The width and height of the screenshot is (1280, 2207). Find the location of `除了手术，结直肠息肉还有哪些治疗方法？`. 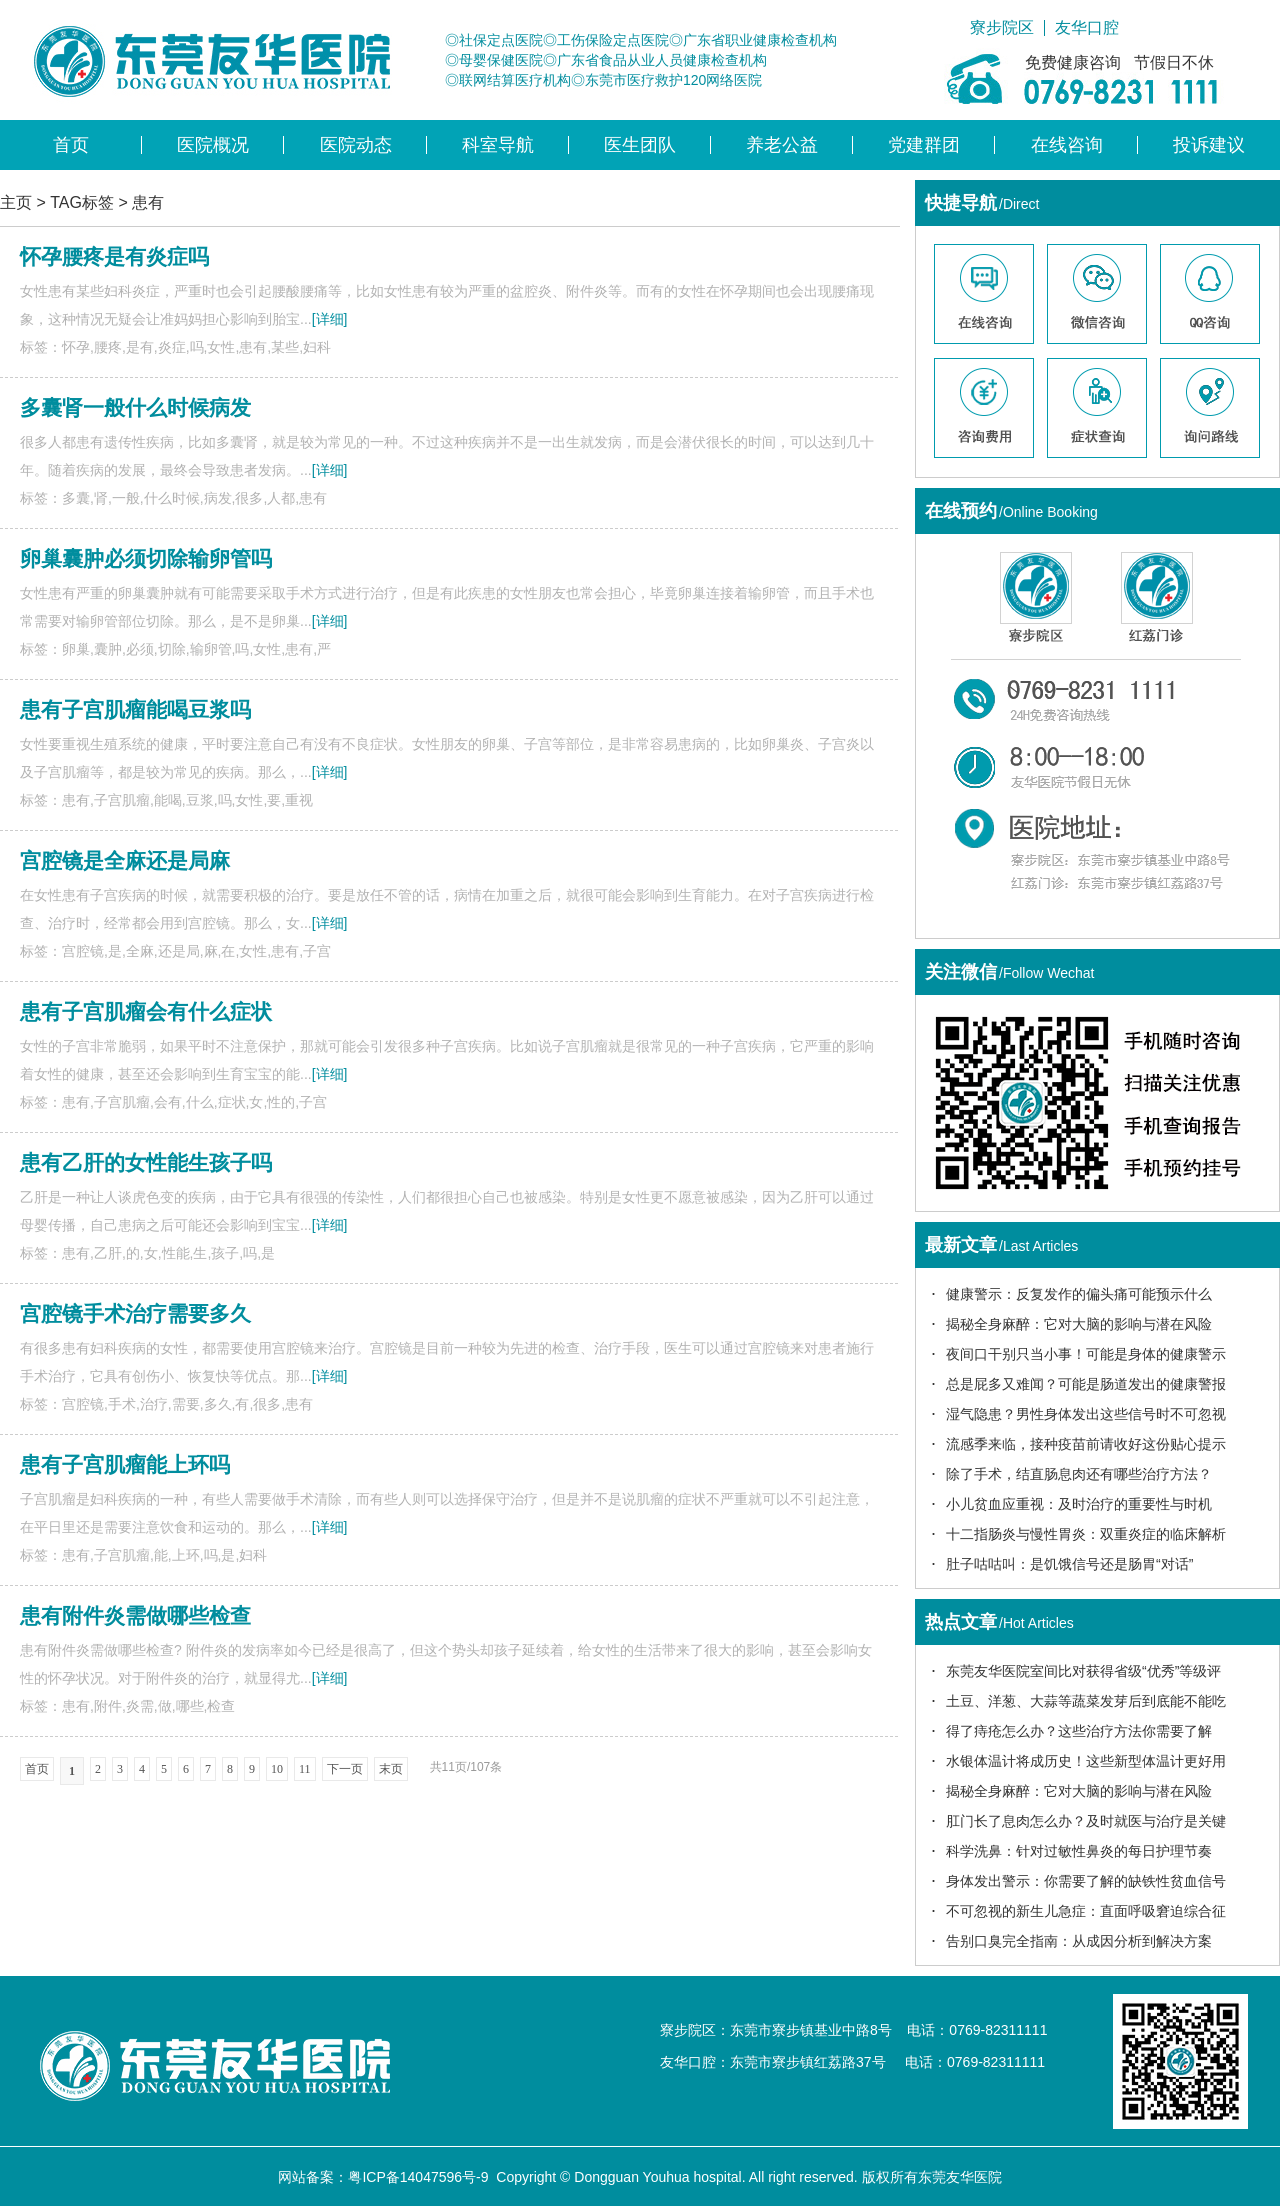

除了手术，结直肠息肉还有哪些治疗方法？ is located at coordinates (1079, 1474).